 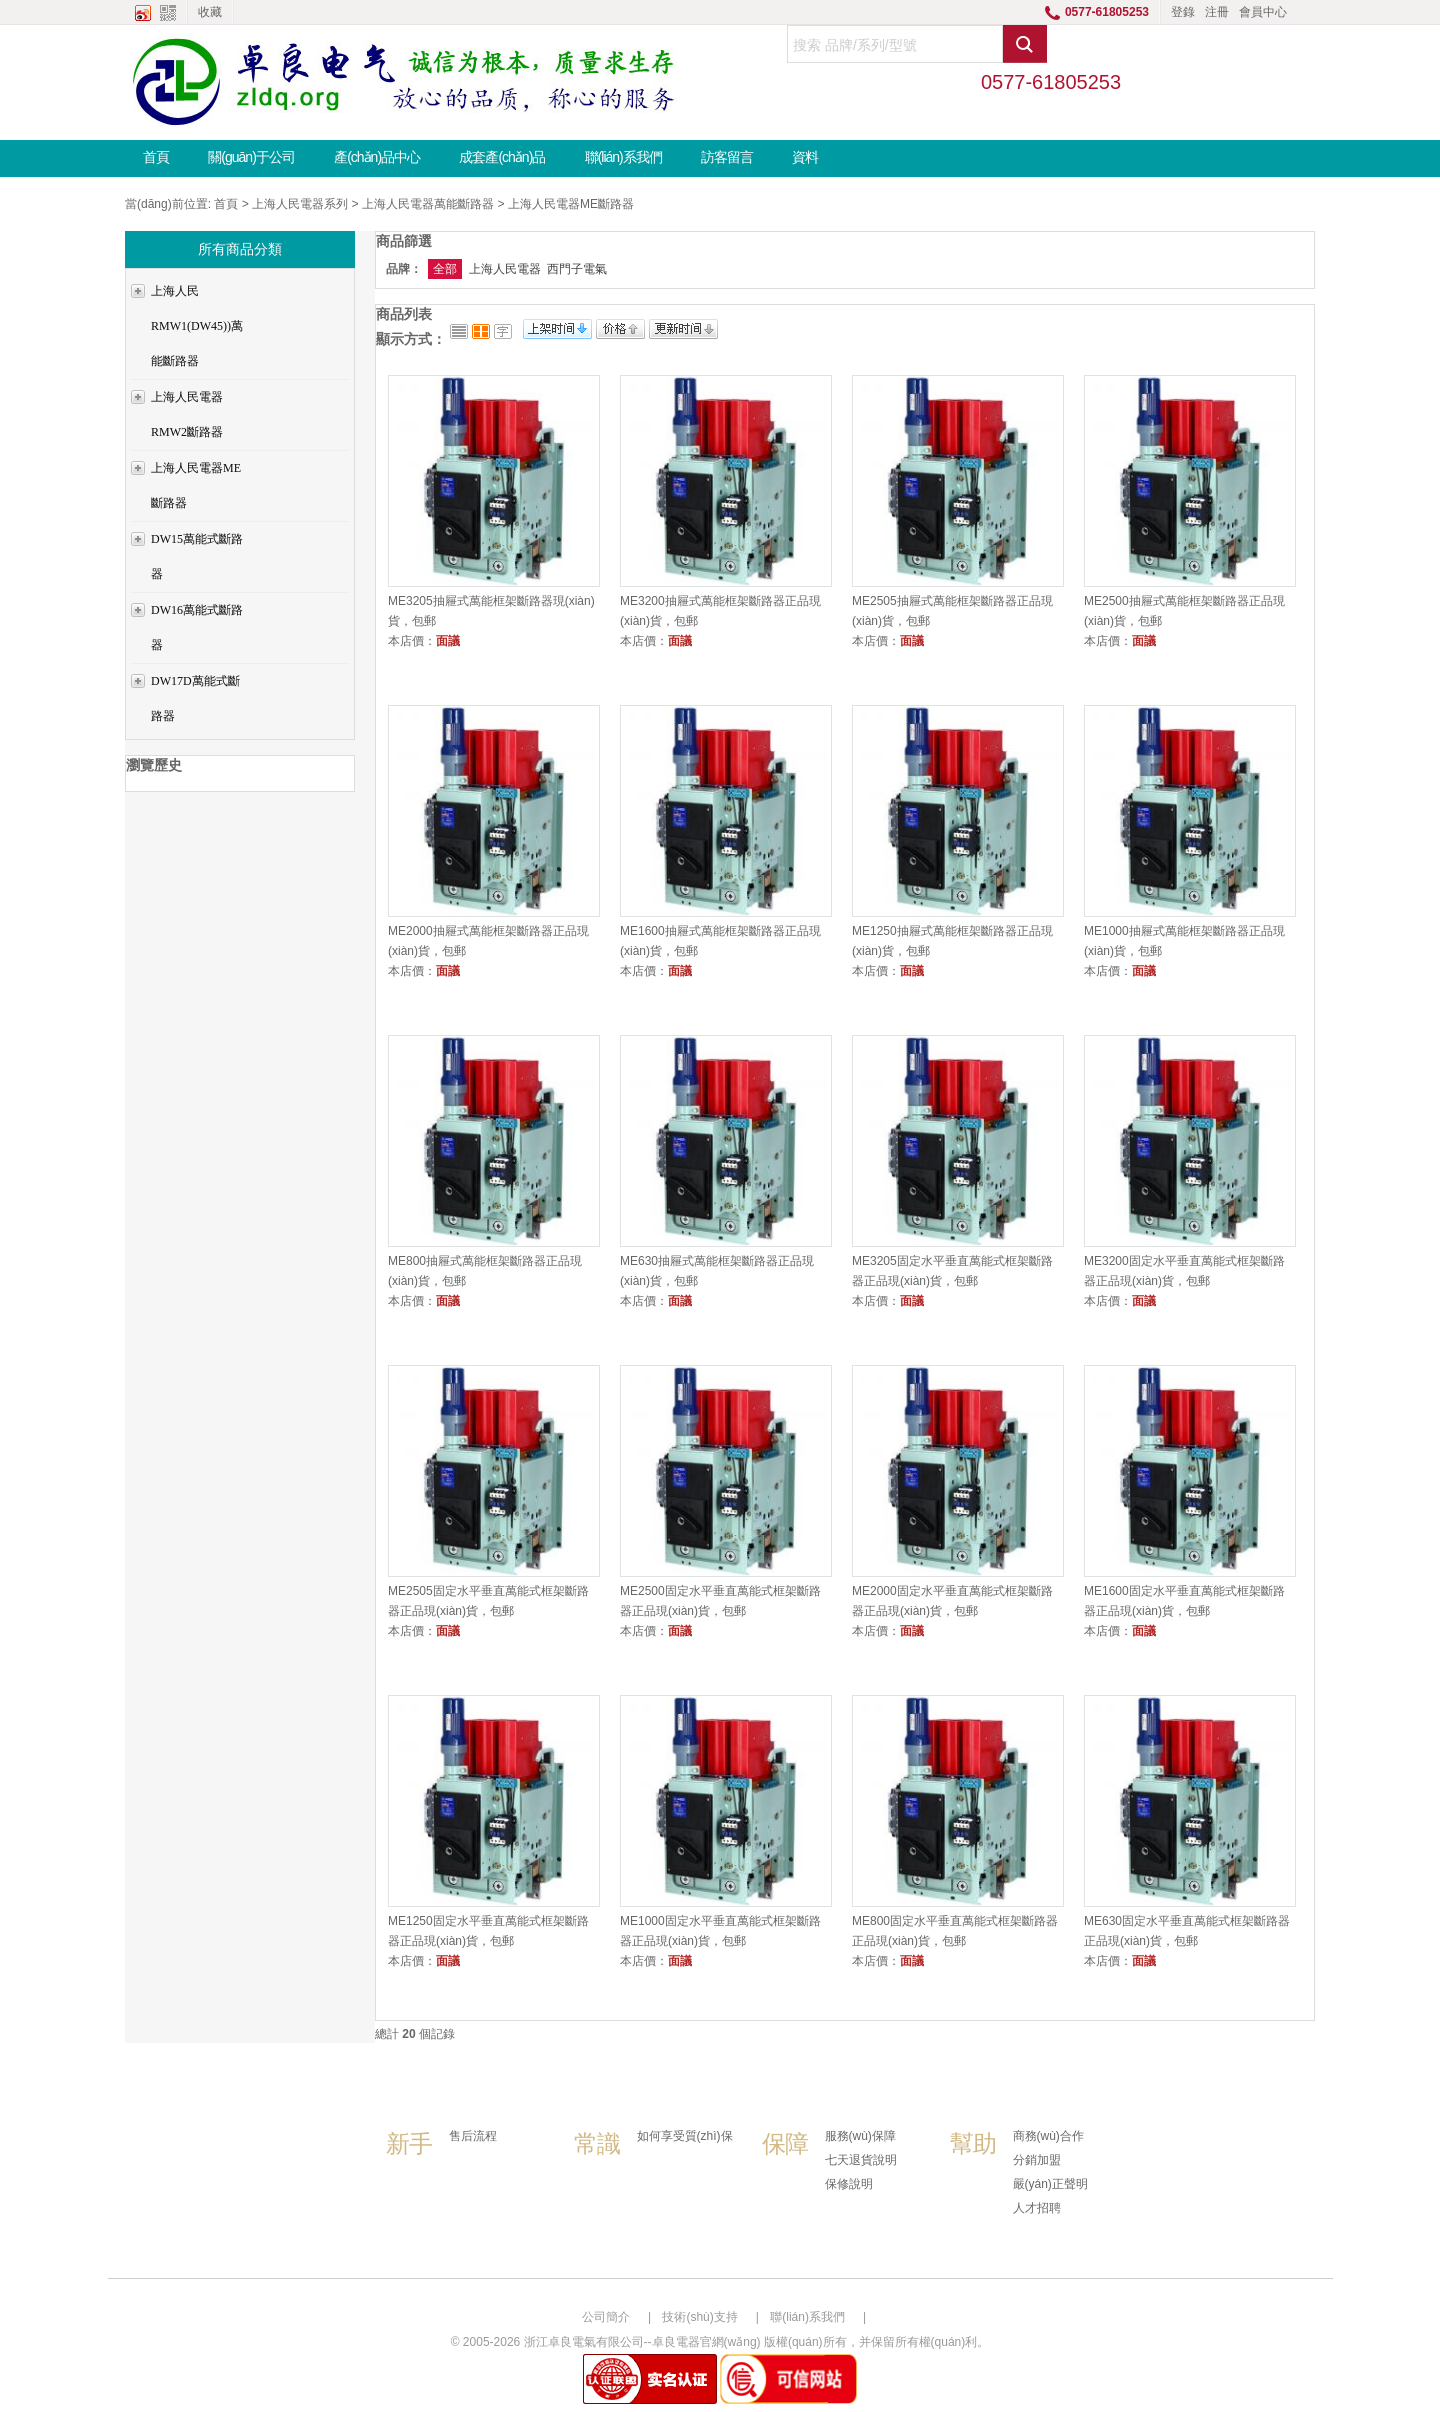 What do you see at coordinates (377, 157) in the screenshot?
I see `產(chǎn)品中心` at bounding box center [377, 157].